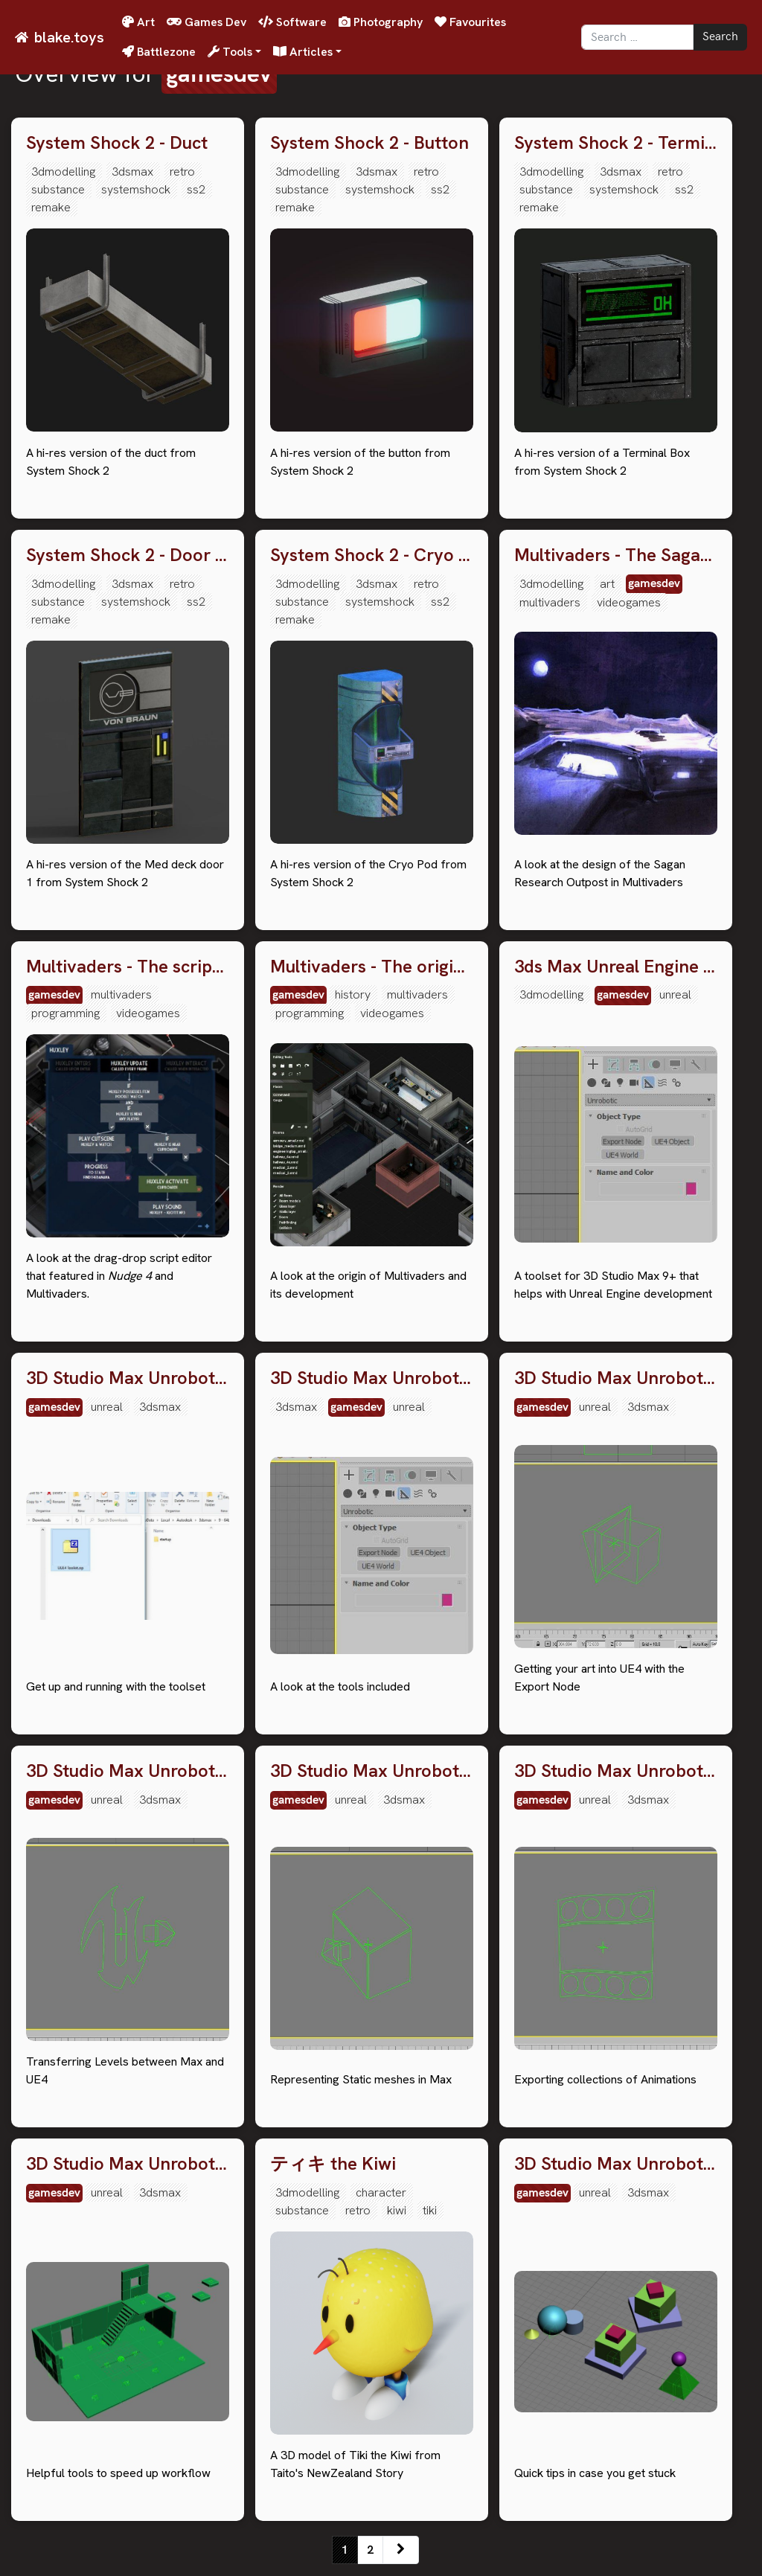 This screenshot has width=762, height=2576. I want to click on Art, so click(138, 22).